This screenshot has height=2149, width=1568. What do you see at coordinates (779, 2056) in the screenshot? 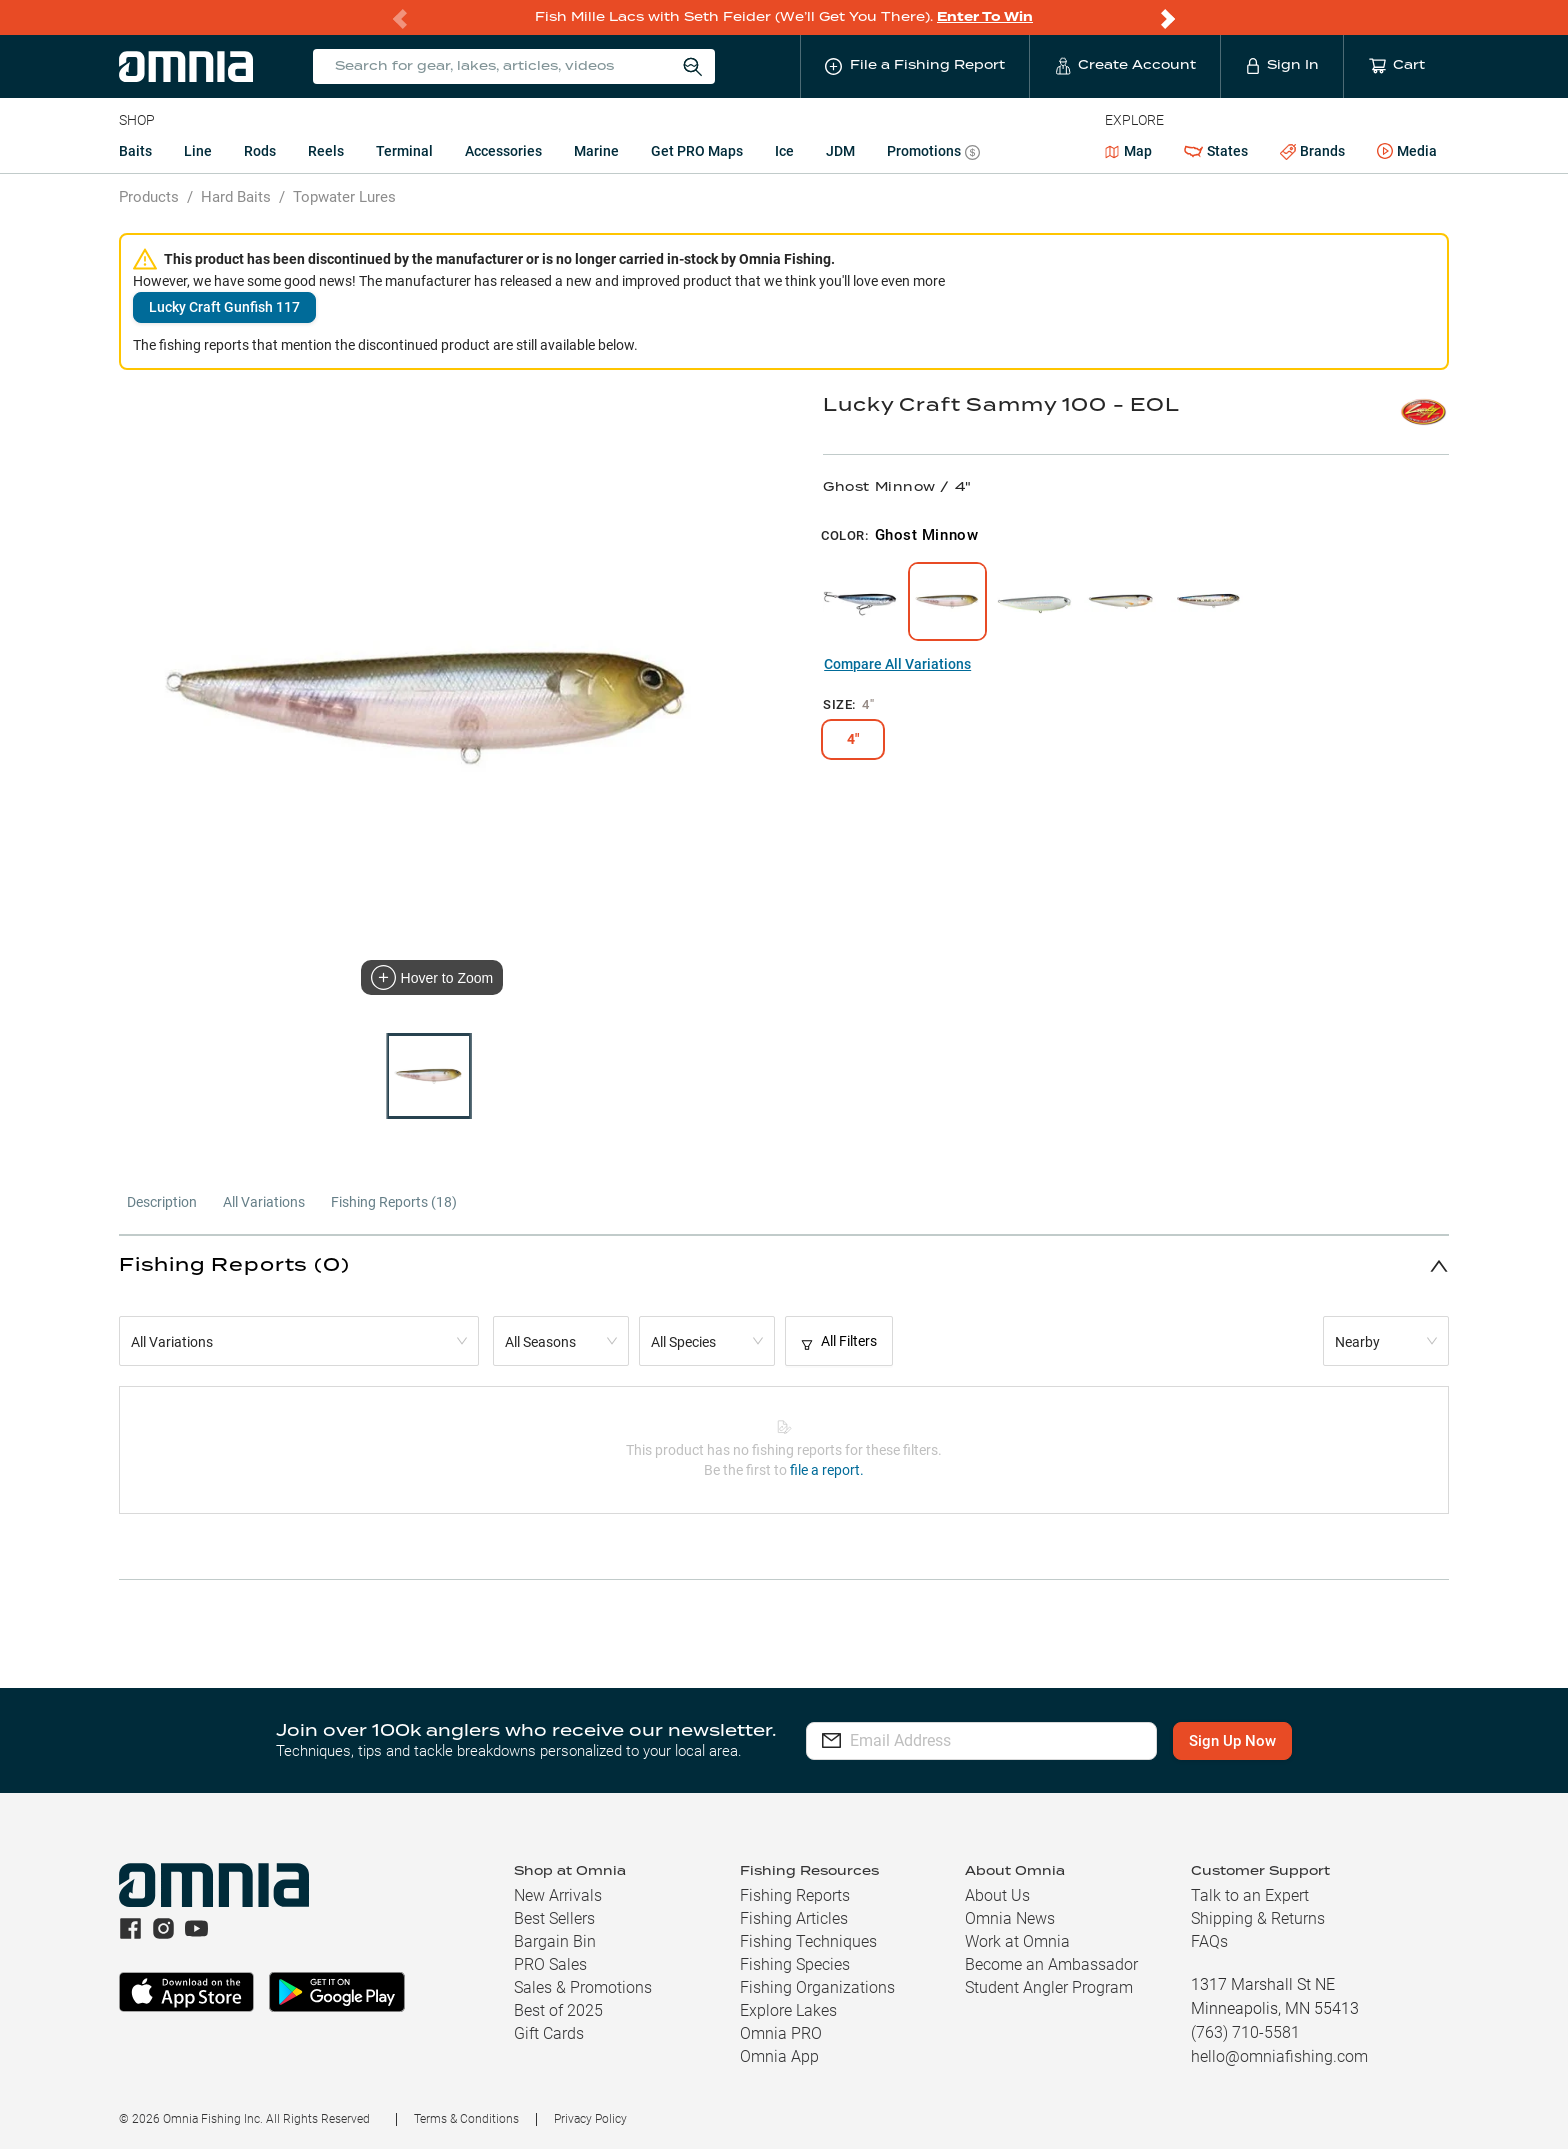
I see `Omnia App` at bounding box center [779, 2056].